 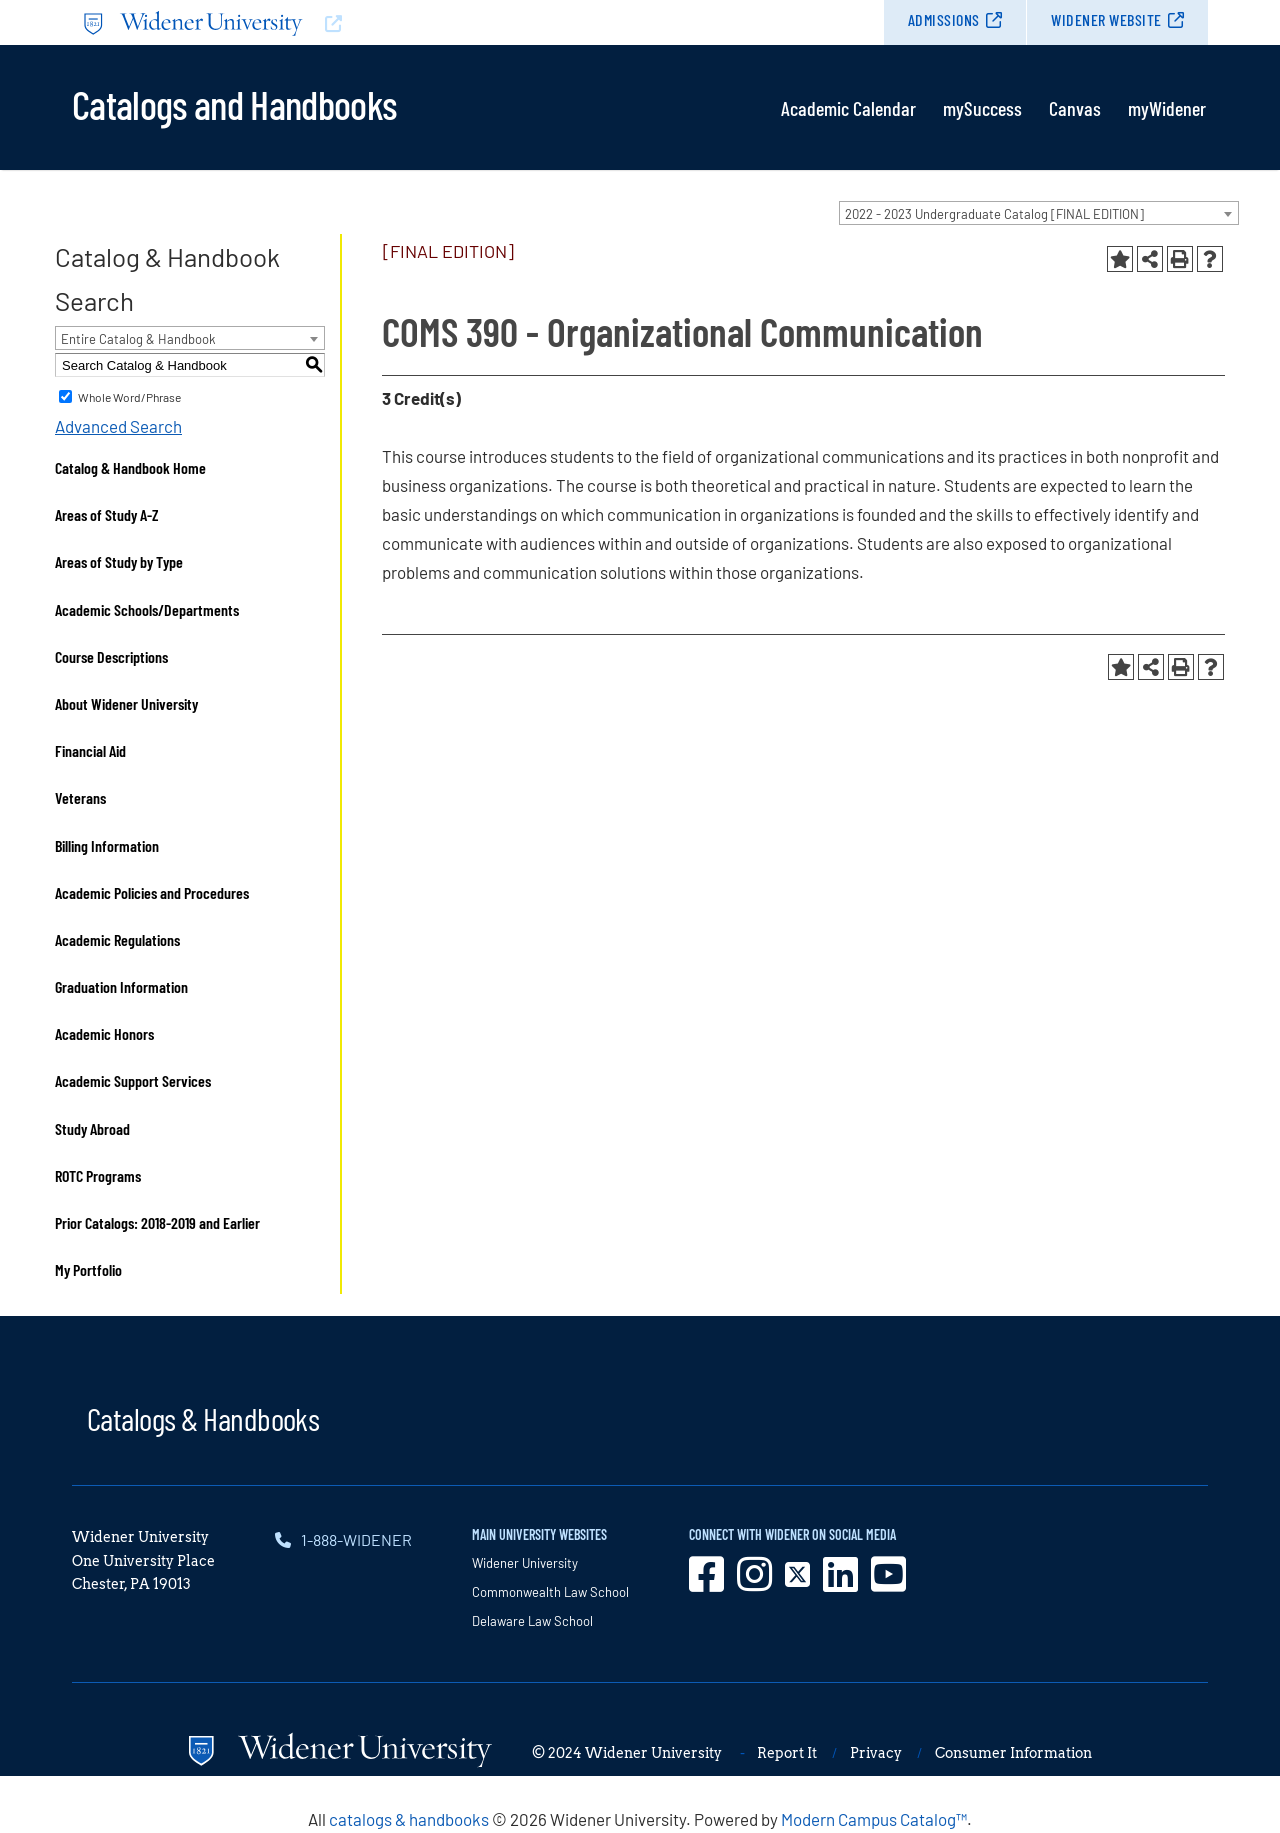 I want to click on Commonwealth Law School [opens in new window], so click(x=550, y=1592).